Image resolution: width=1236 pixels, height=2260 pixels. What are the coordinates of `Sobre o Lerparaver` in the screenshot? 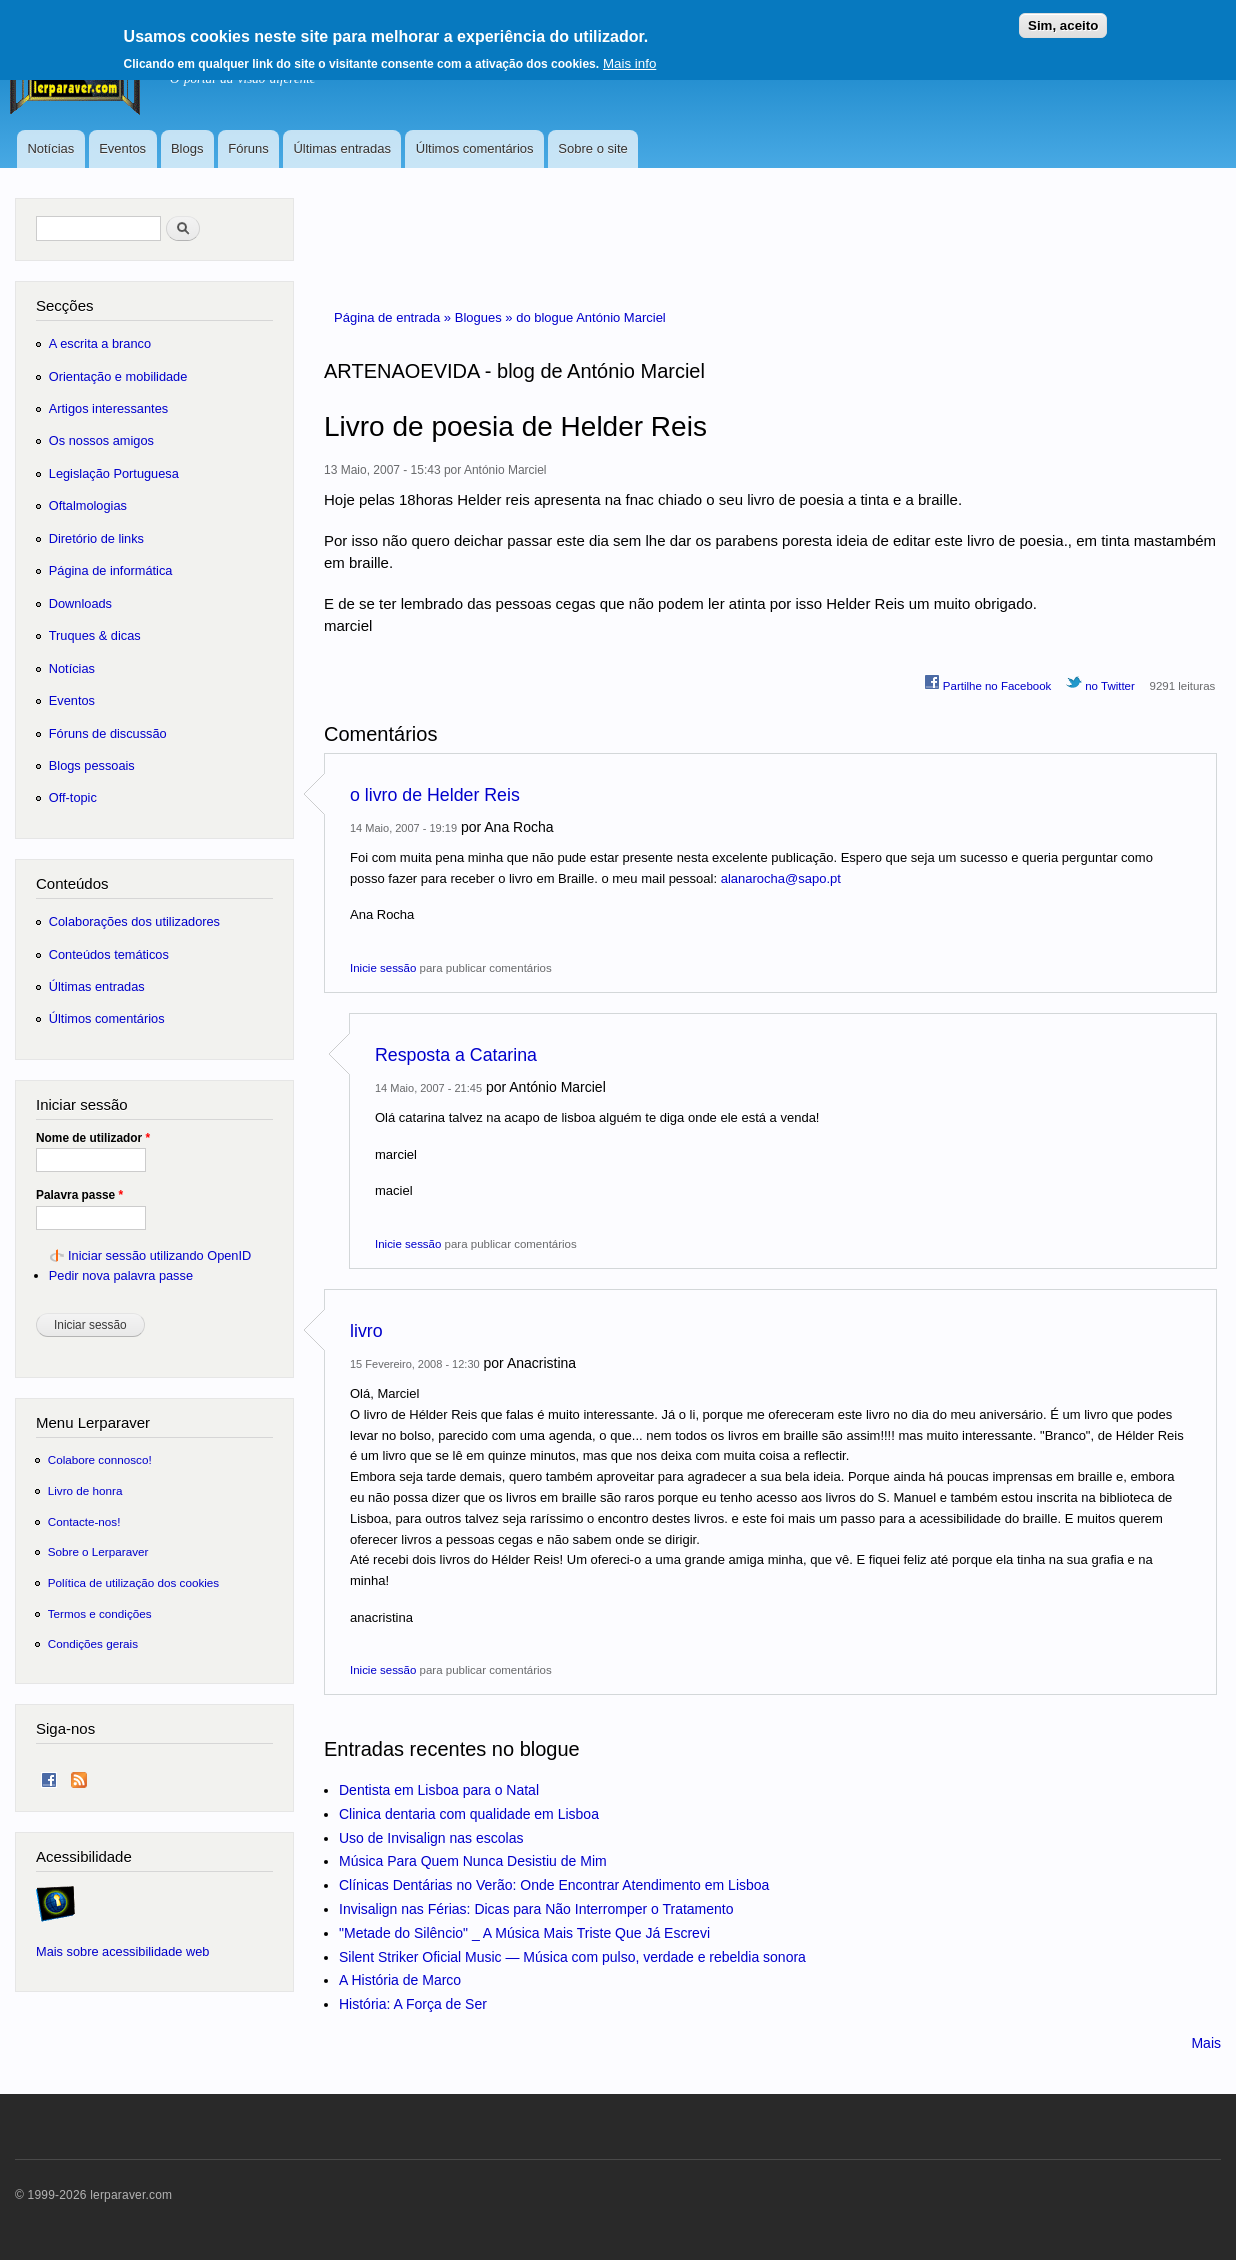 It's located at (98, 1551).